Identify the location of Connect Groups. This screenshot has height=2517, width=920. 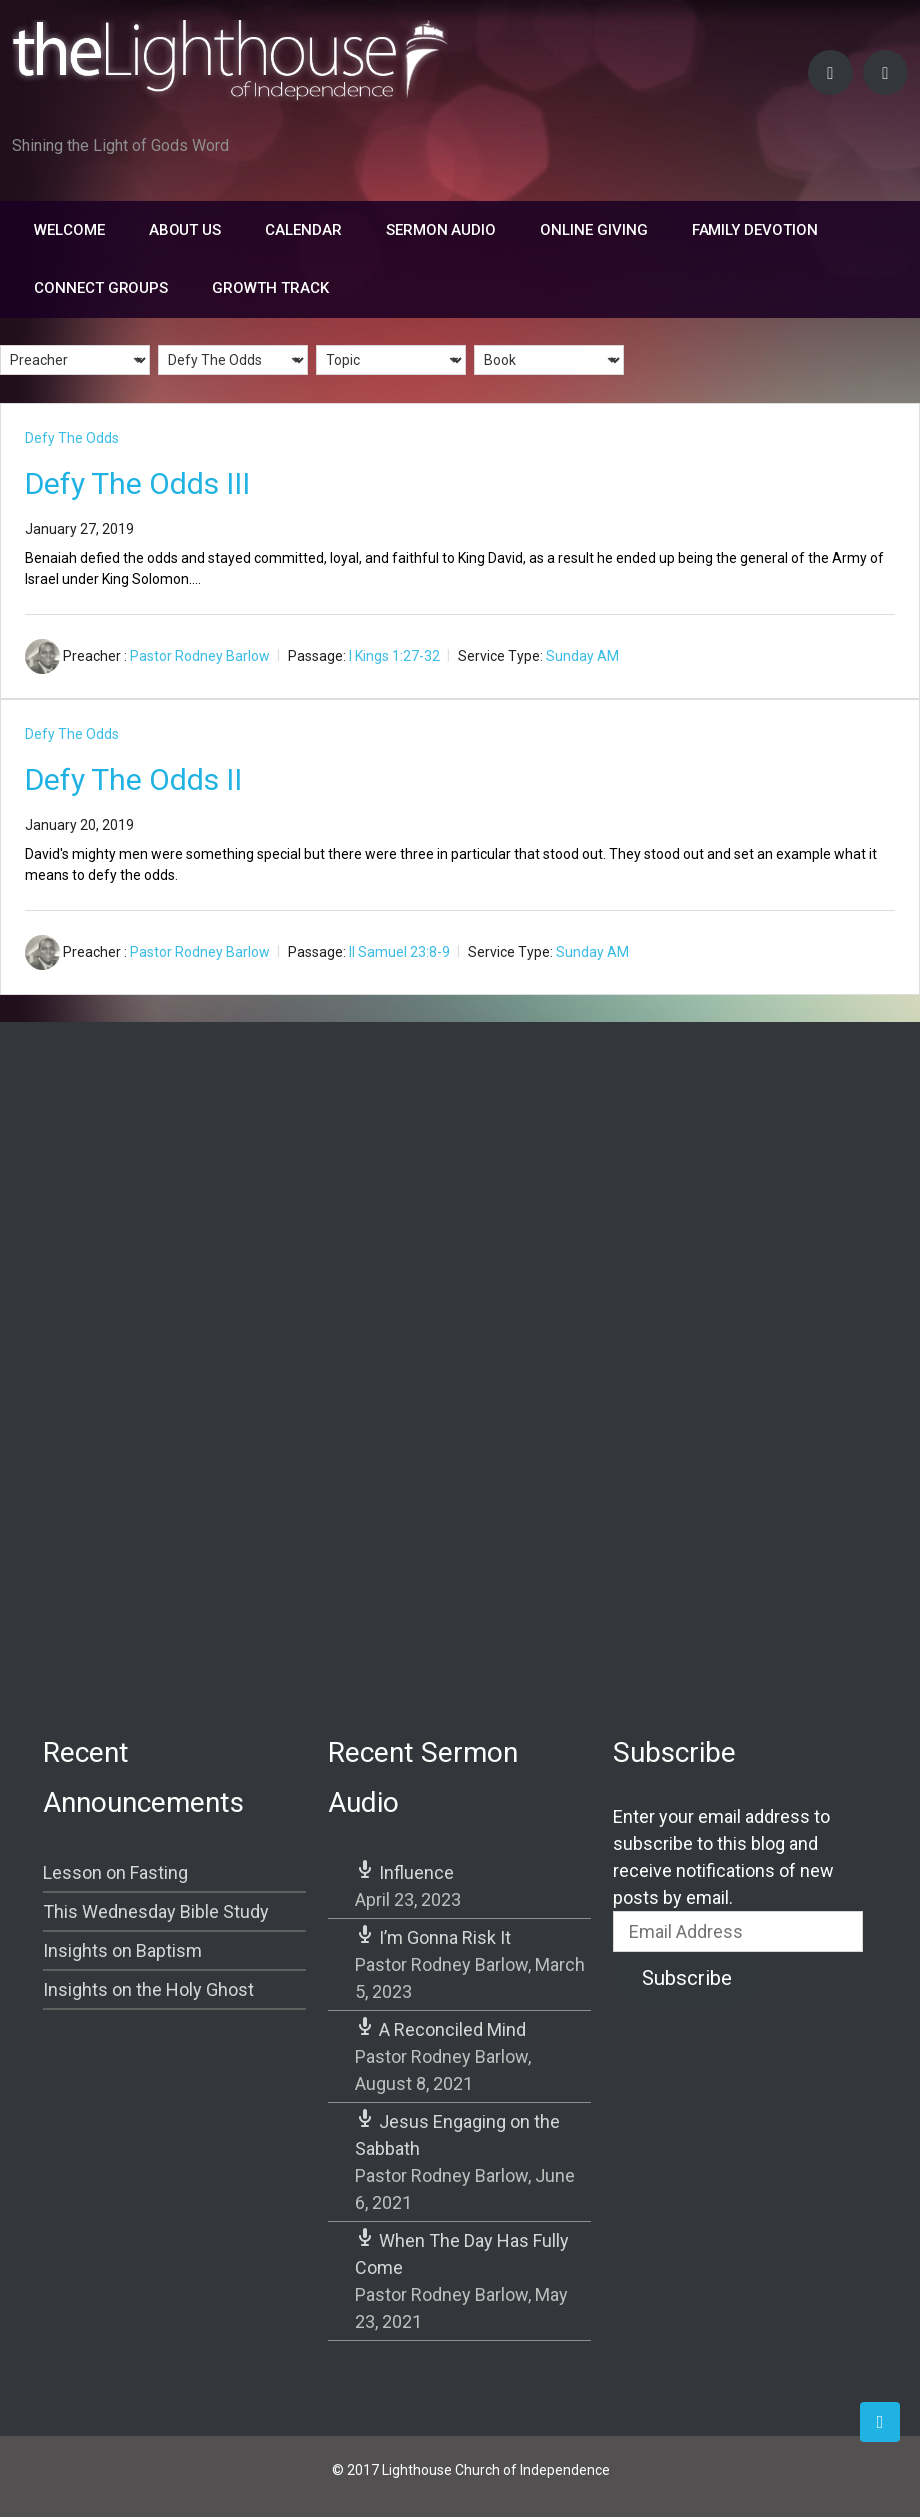
(101, 288).